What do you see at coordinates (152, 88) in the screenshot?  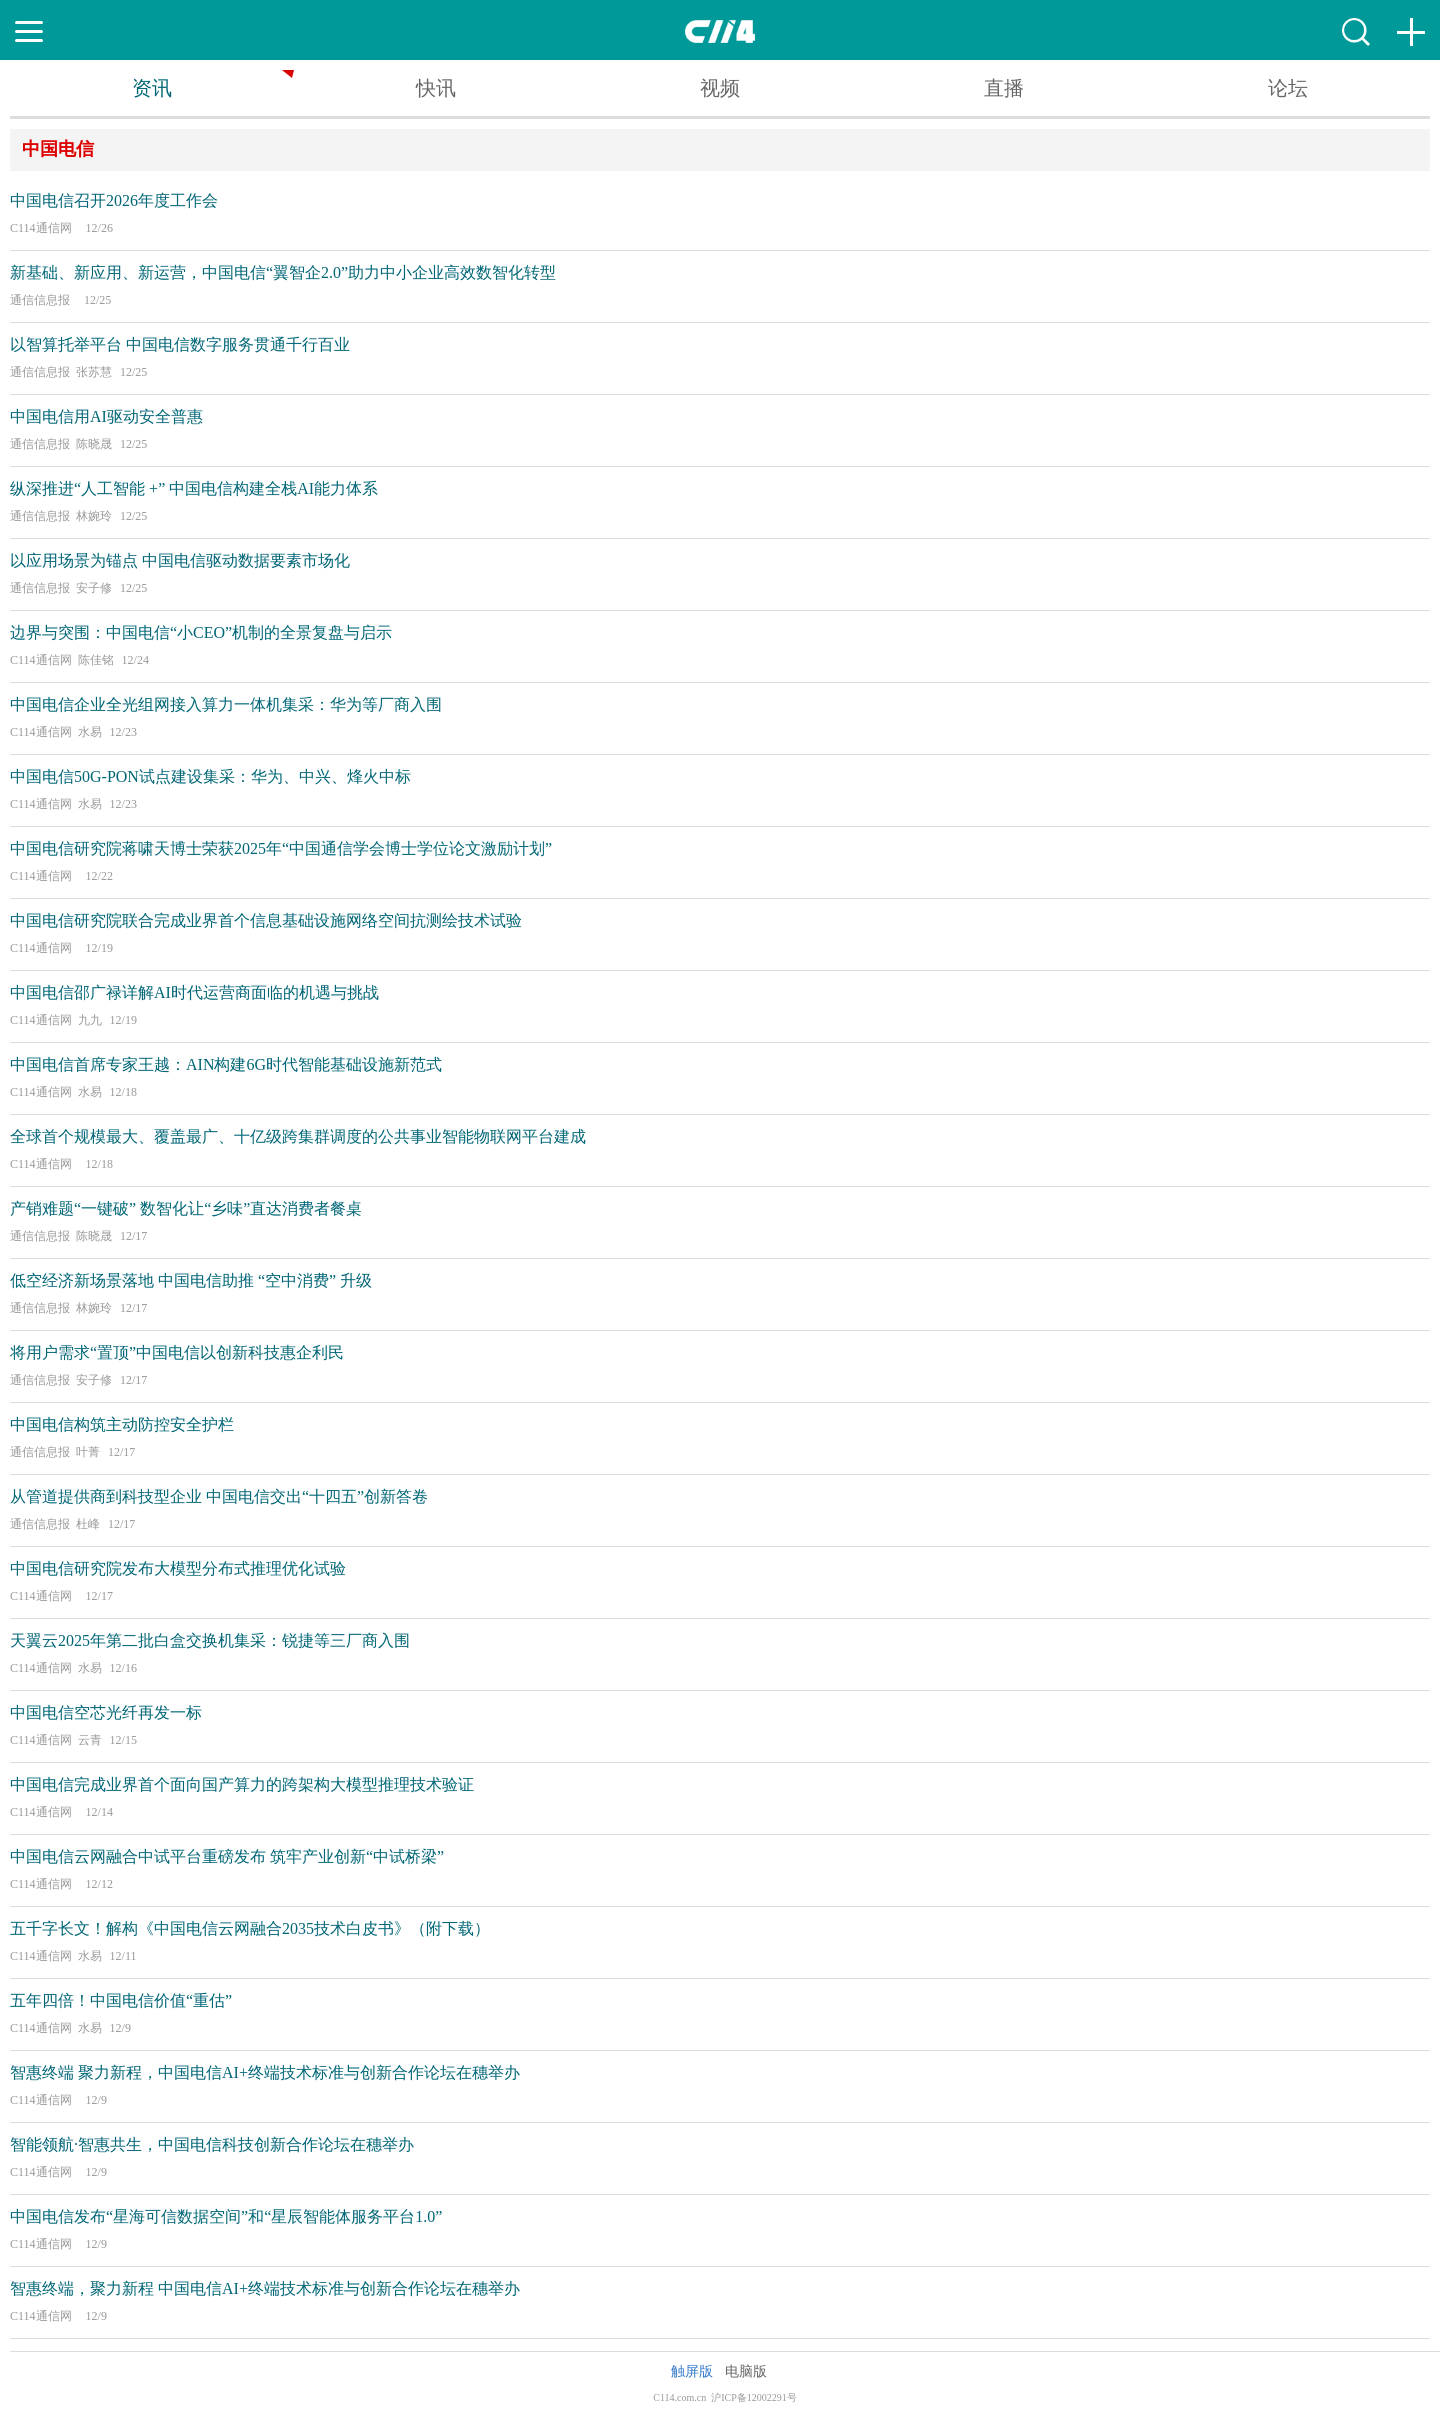 I see `资讯` at bounding box center [152, 88].